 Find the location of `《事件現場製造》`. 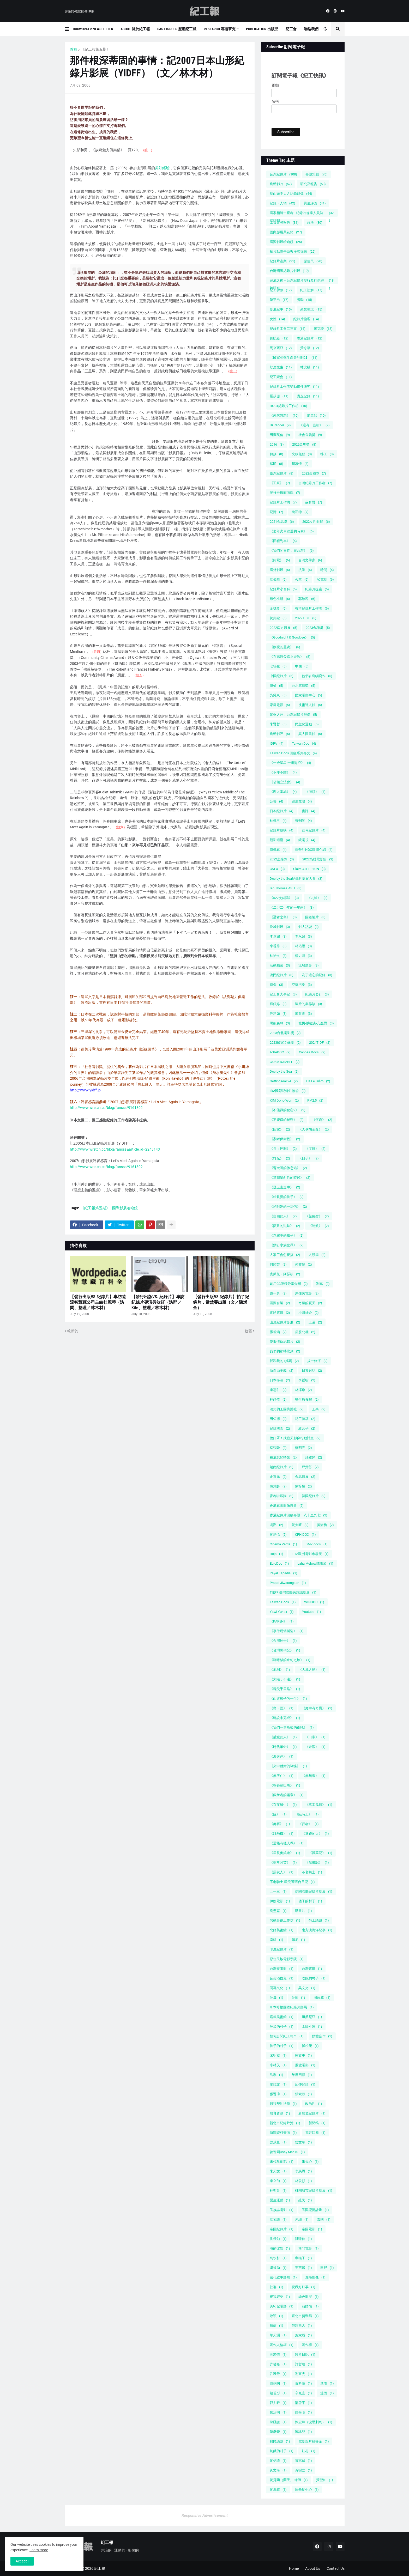

《事件現場製造》 is located at coordinates (287, 1631).